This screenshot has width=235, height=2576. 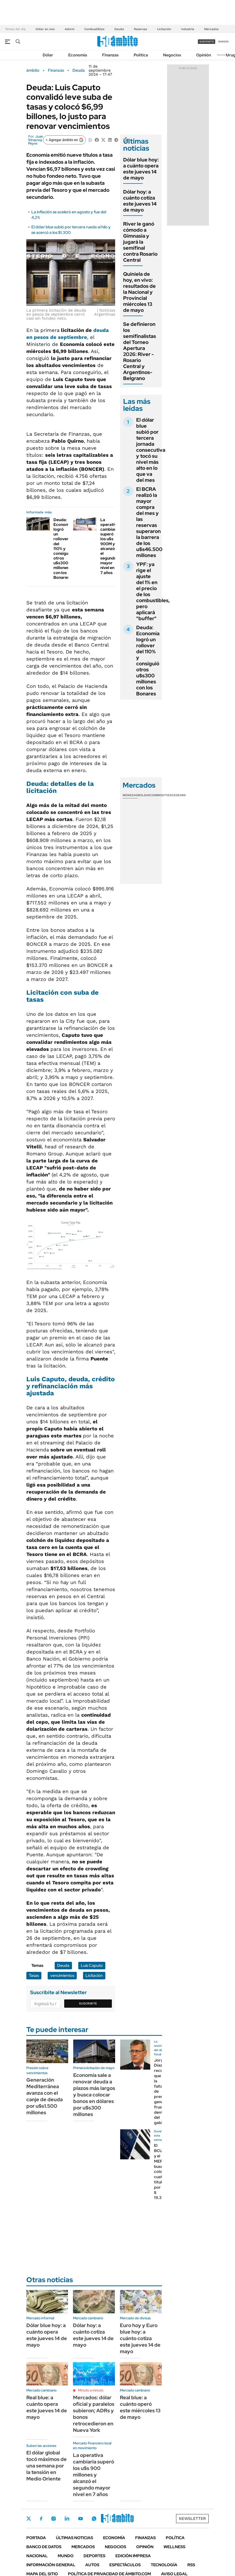 What do you see at coordinates (140, 29) in the screenshot?
I see `Reservas` at bounding box center [140, 29].